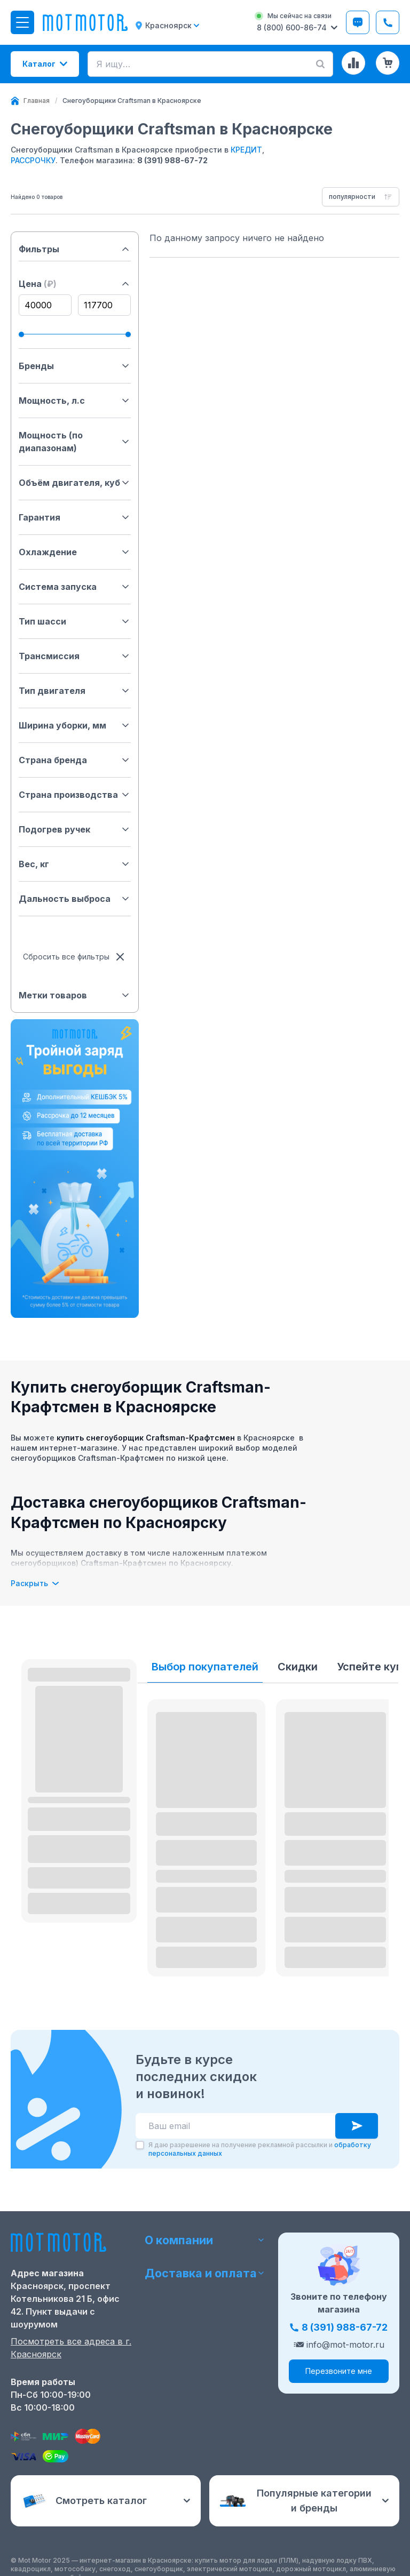  Describe the element at coordinates (205, 2239) in the screenshot. I see `О компании` at that location.